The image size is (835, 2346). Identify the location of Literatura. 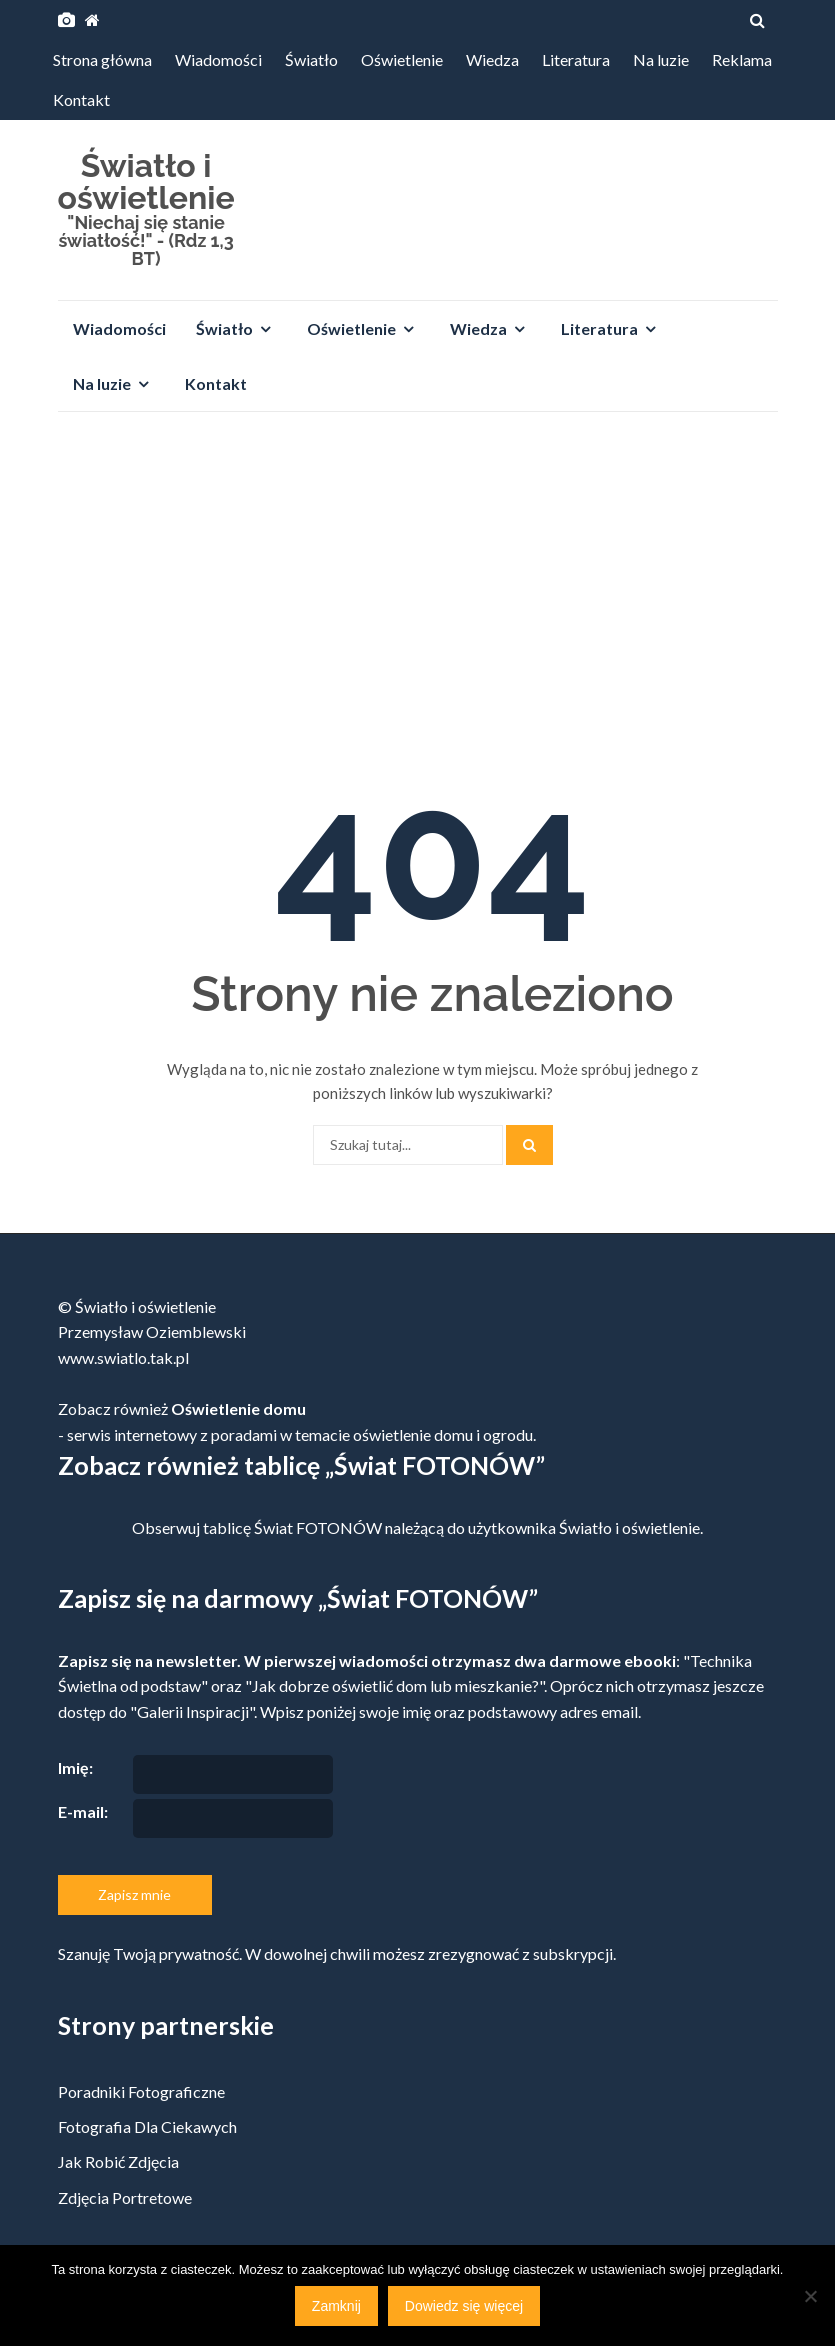
(576, 59).